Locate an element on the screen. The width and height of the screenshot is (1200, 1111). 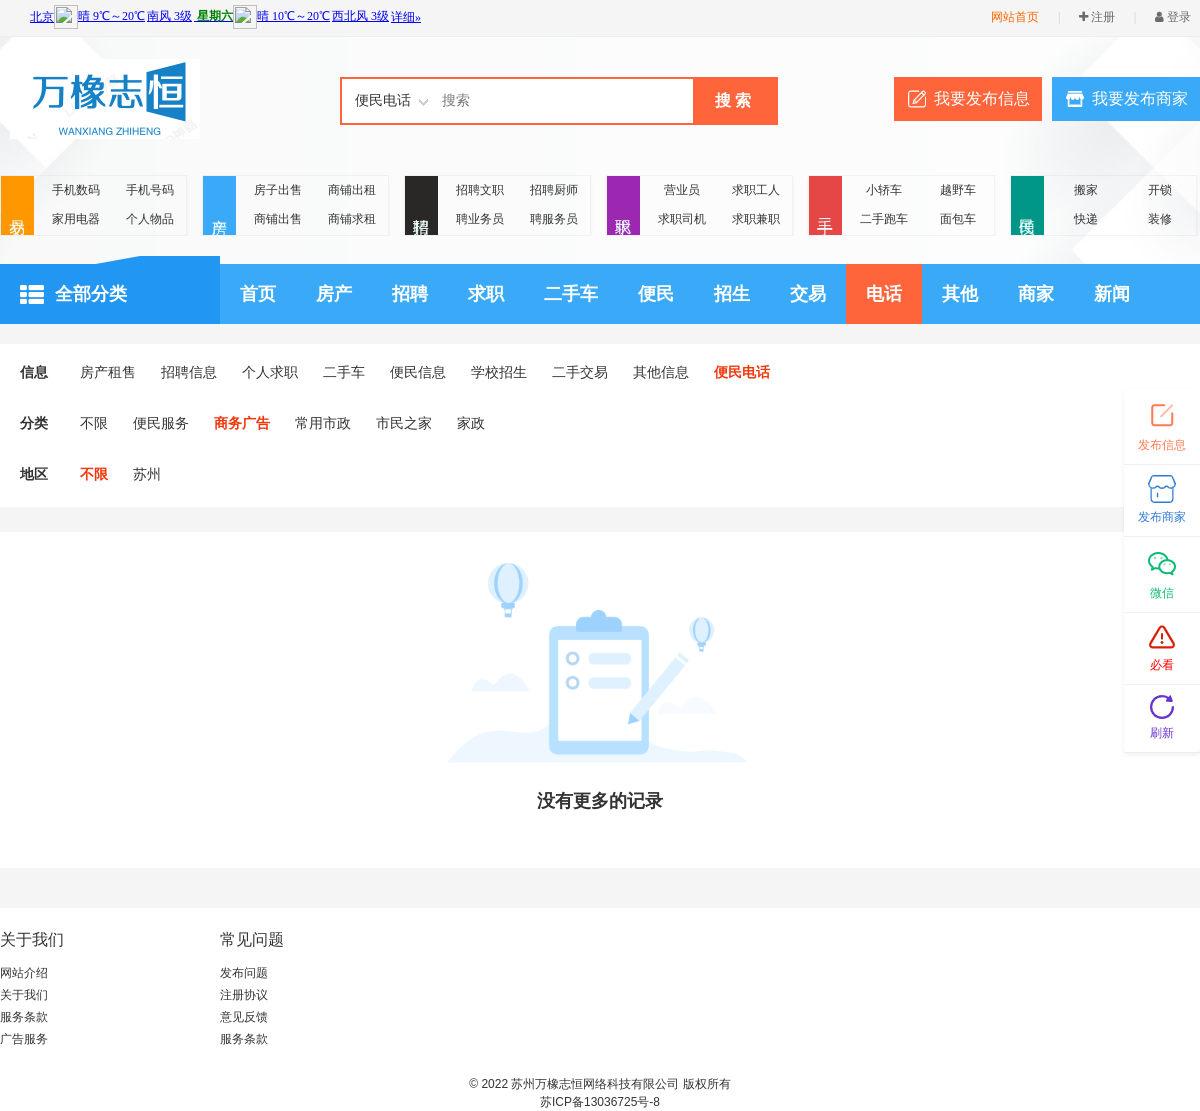
苏ICP备13036725号-8 is located at coordinates (600, 1102).